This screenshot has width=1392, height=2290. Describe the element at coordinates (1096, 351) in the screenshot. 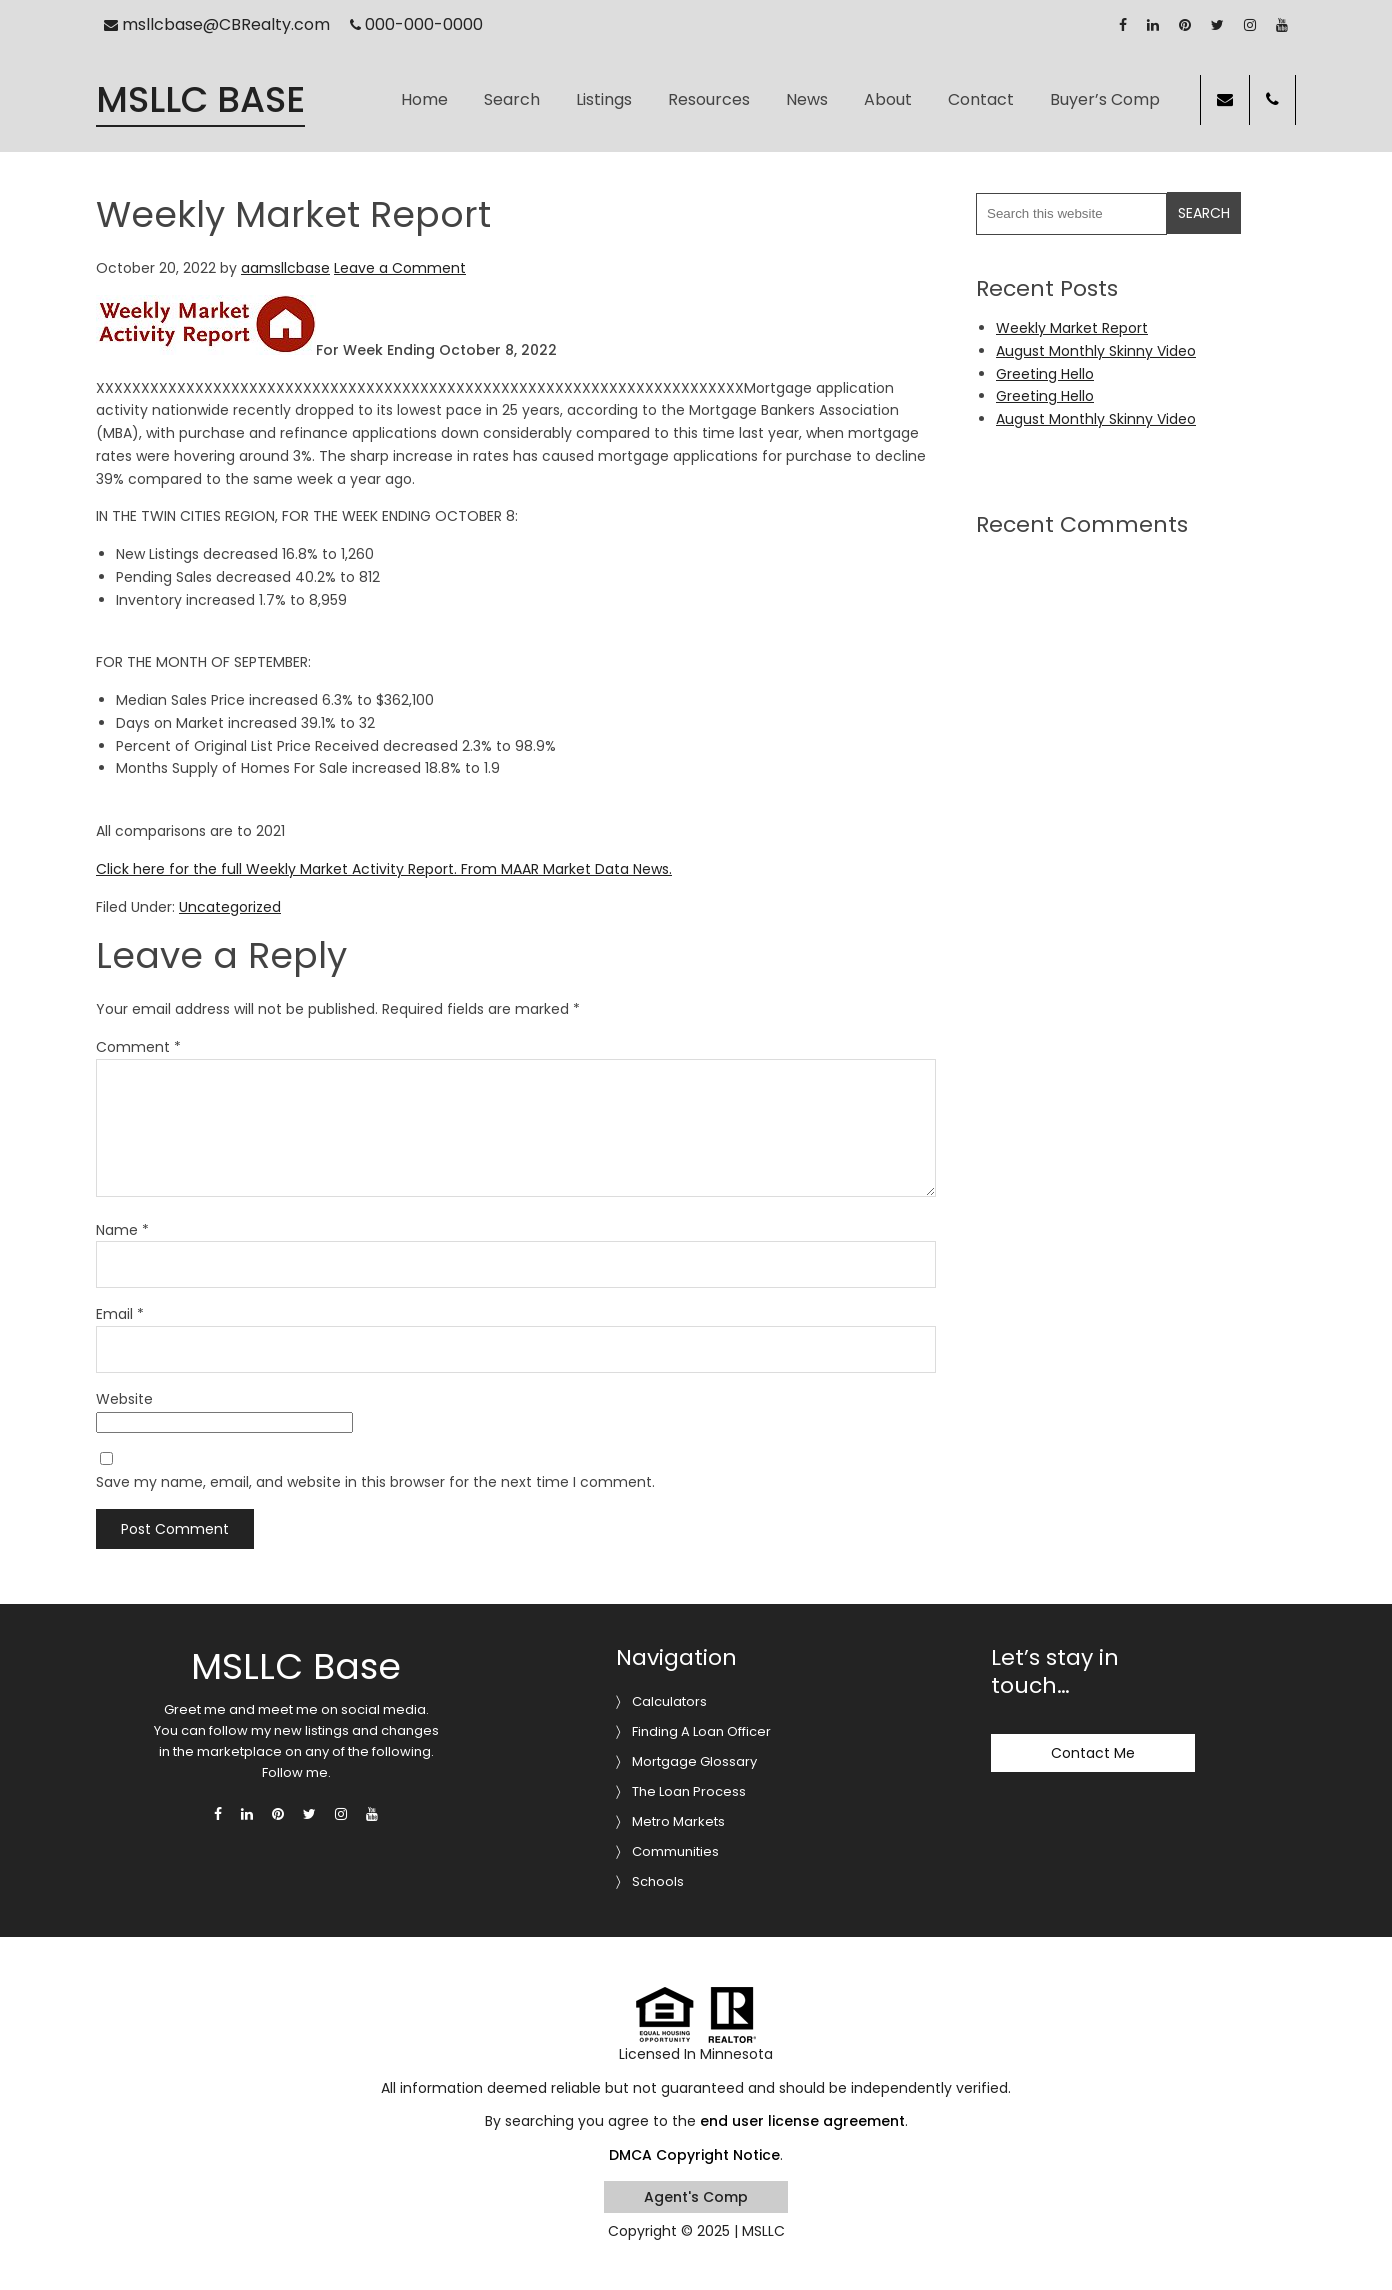

I see `August Monthly Skinny Video` at that location.